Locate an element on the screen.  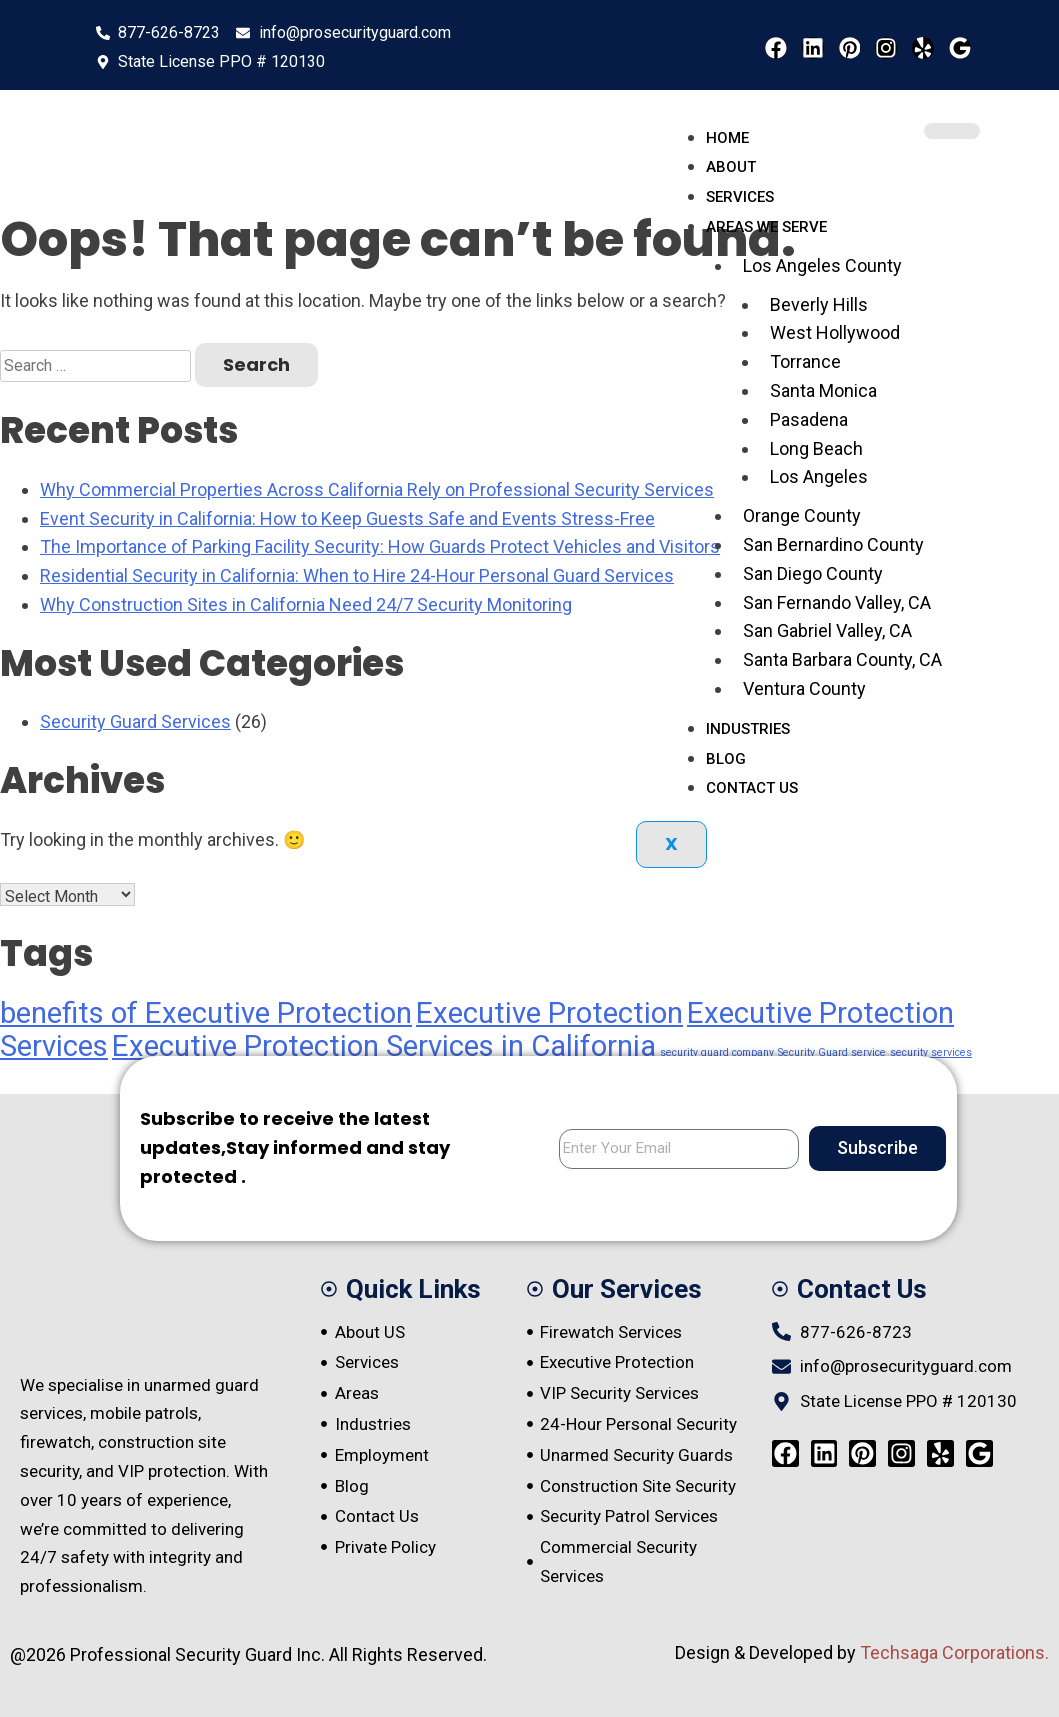
security services [security services (1 item)] is located at coordinates (931, 1052).